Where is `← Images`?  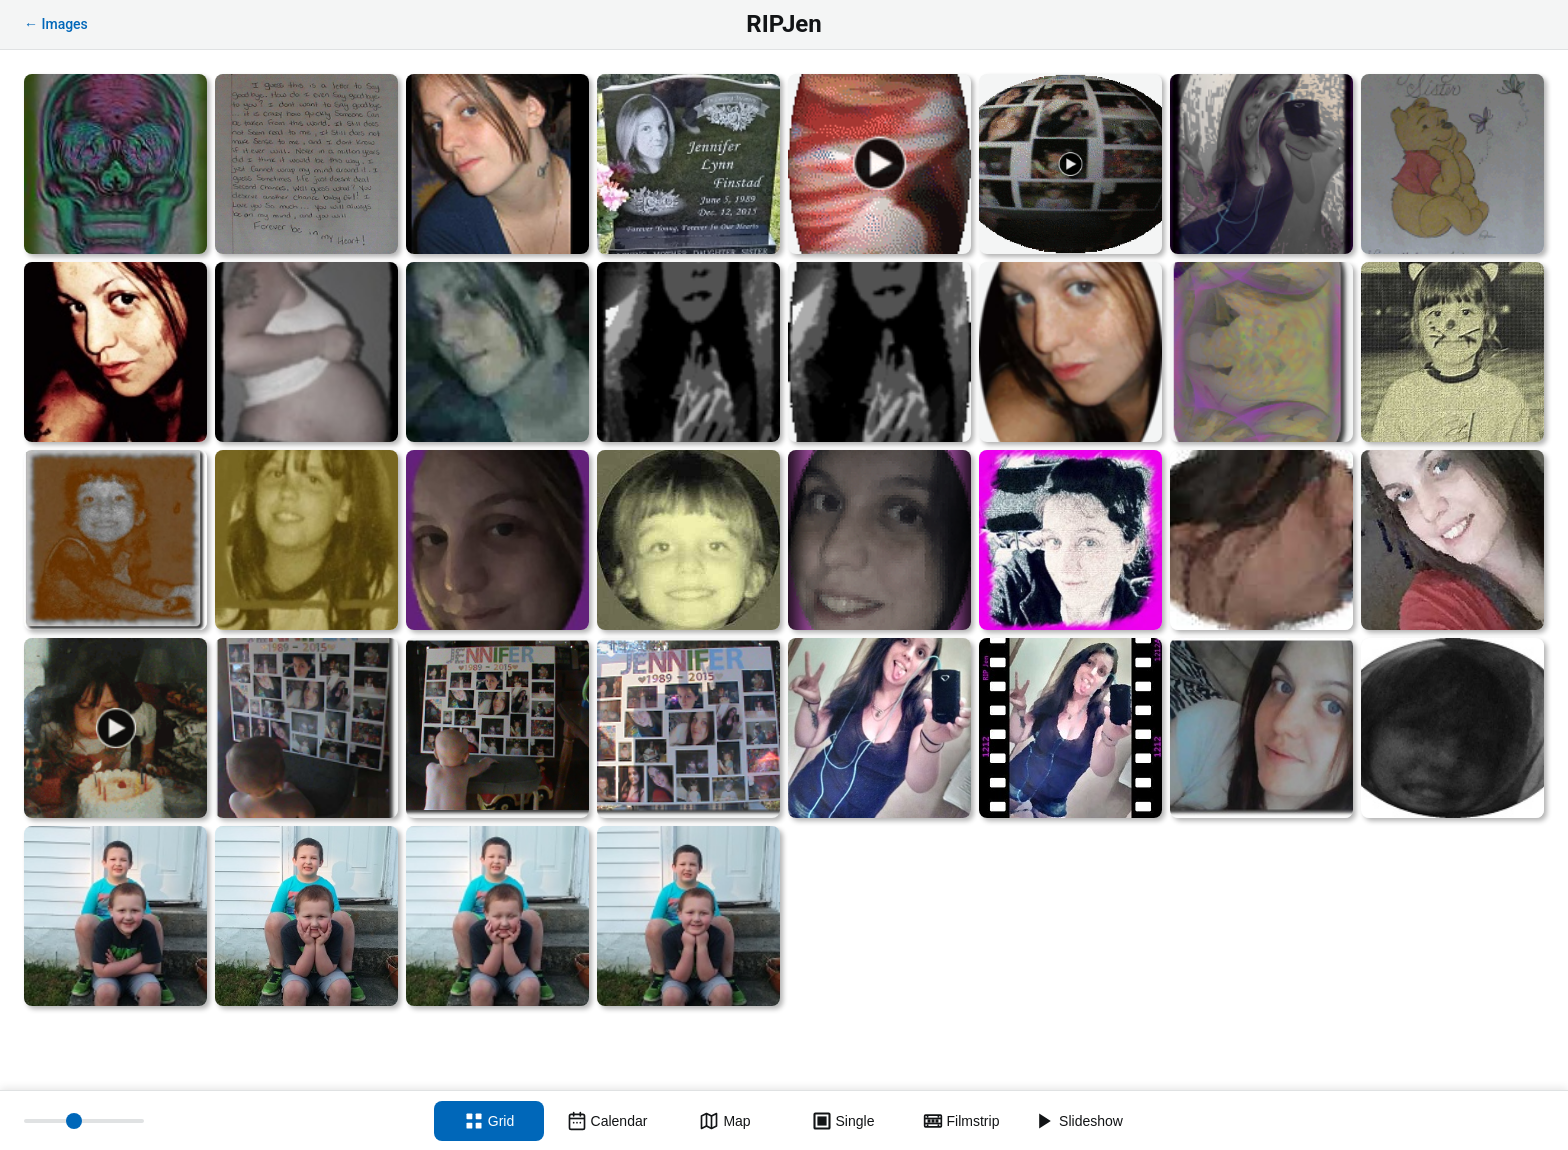
← Images is located at coordinates (56, 24).